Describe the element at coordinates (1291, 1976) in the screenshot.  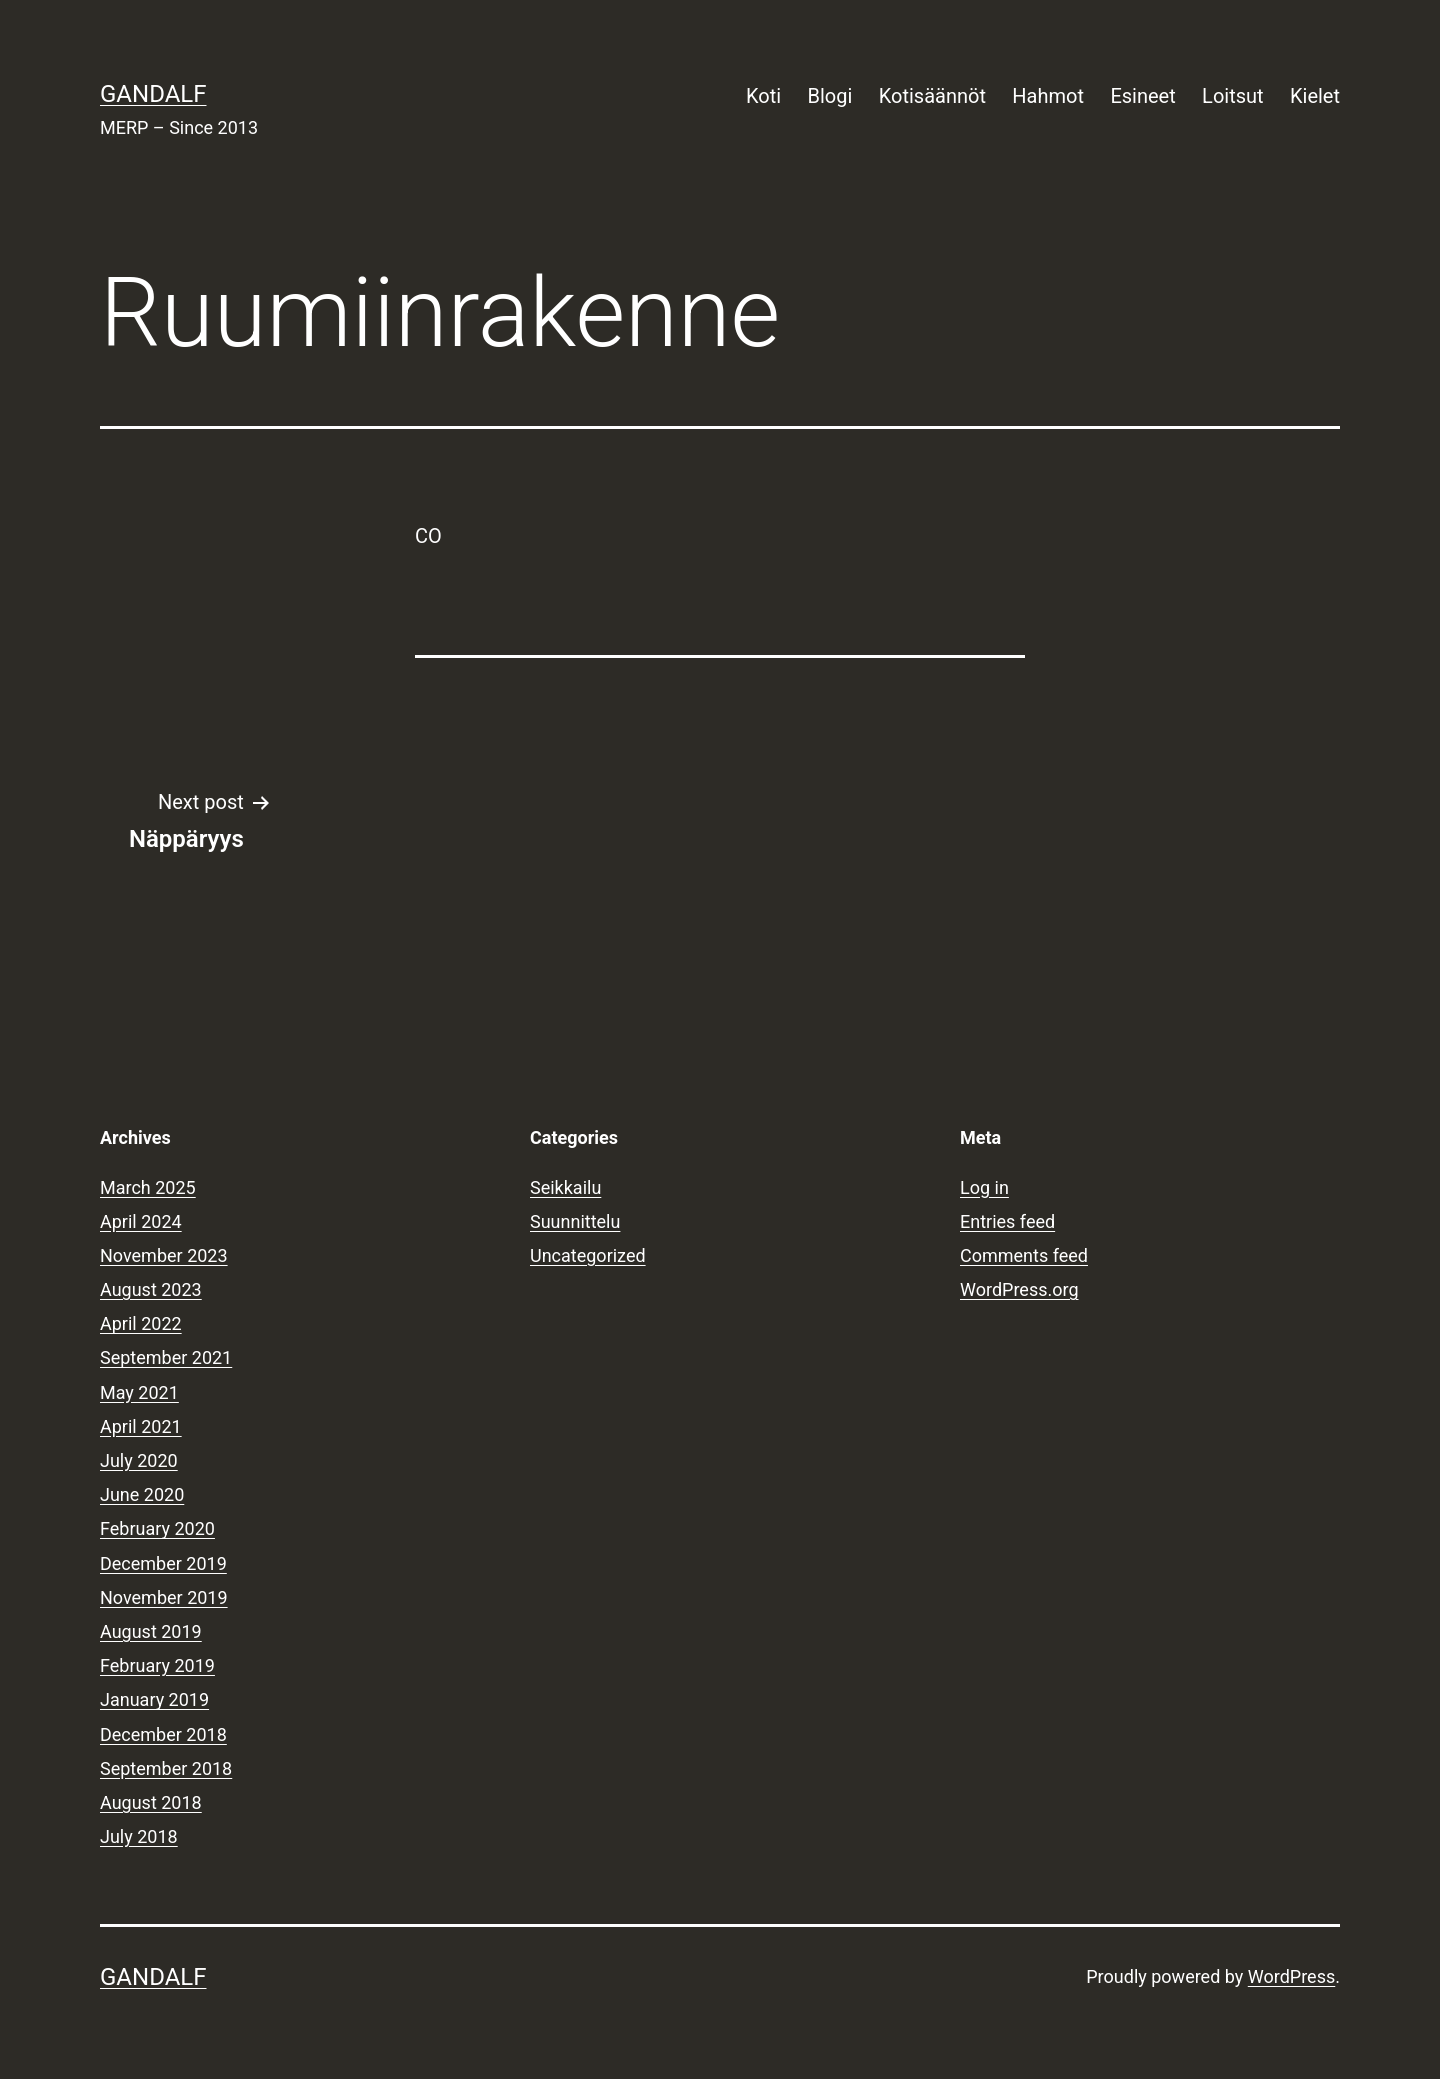
I see `WordPress` at that location.